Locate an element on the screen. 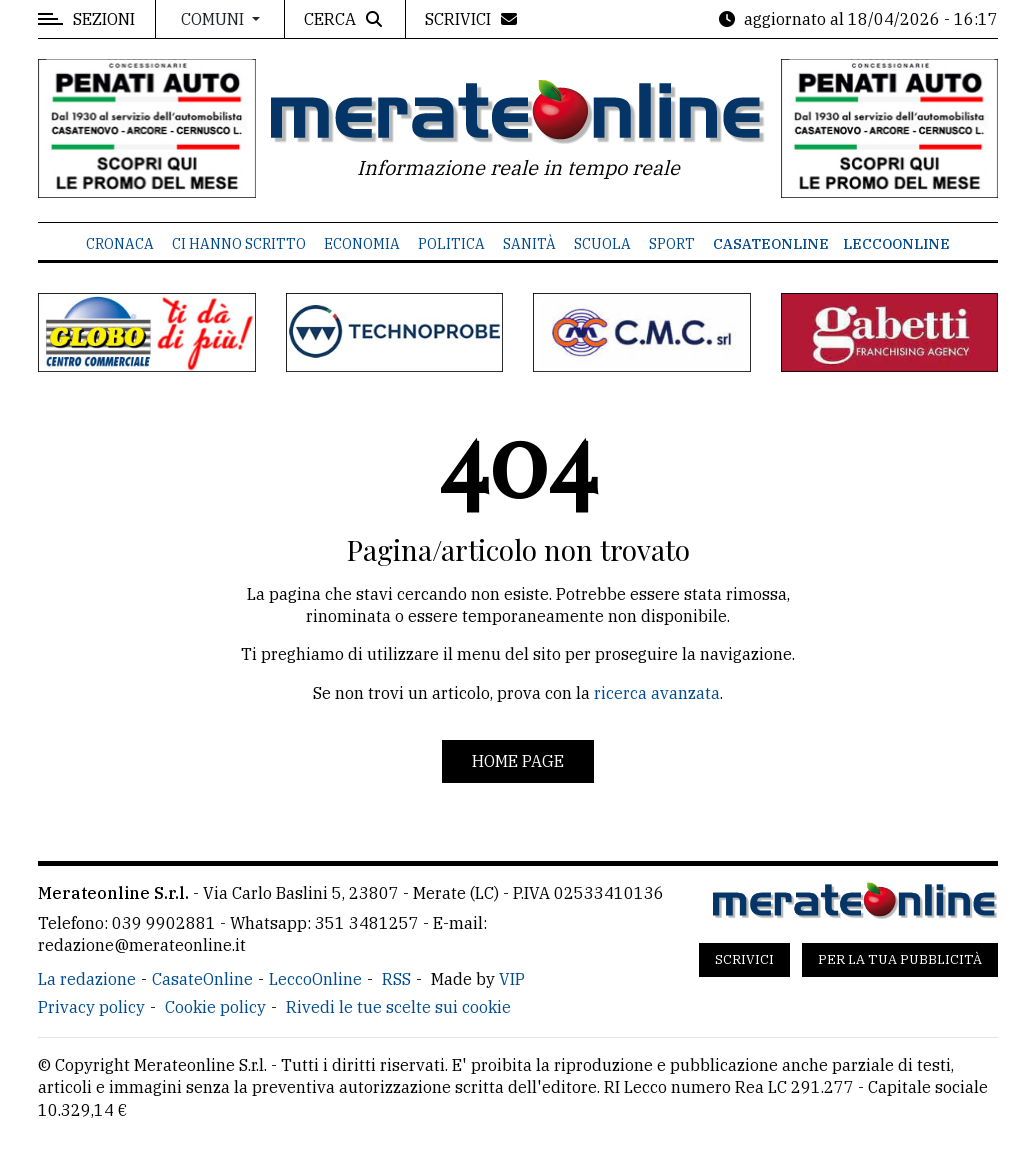 Image resolution: width=1036 pixels, height=1169 pixels. Sanità is located at coordinates (529, 244).